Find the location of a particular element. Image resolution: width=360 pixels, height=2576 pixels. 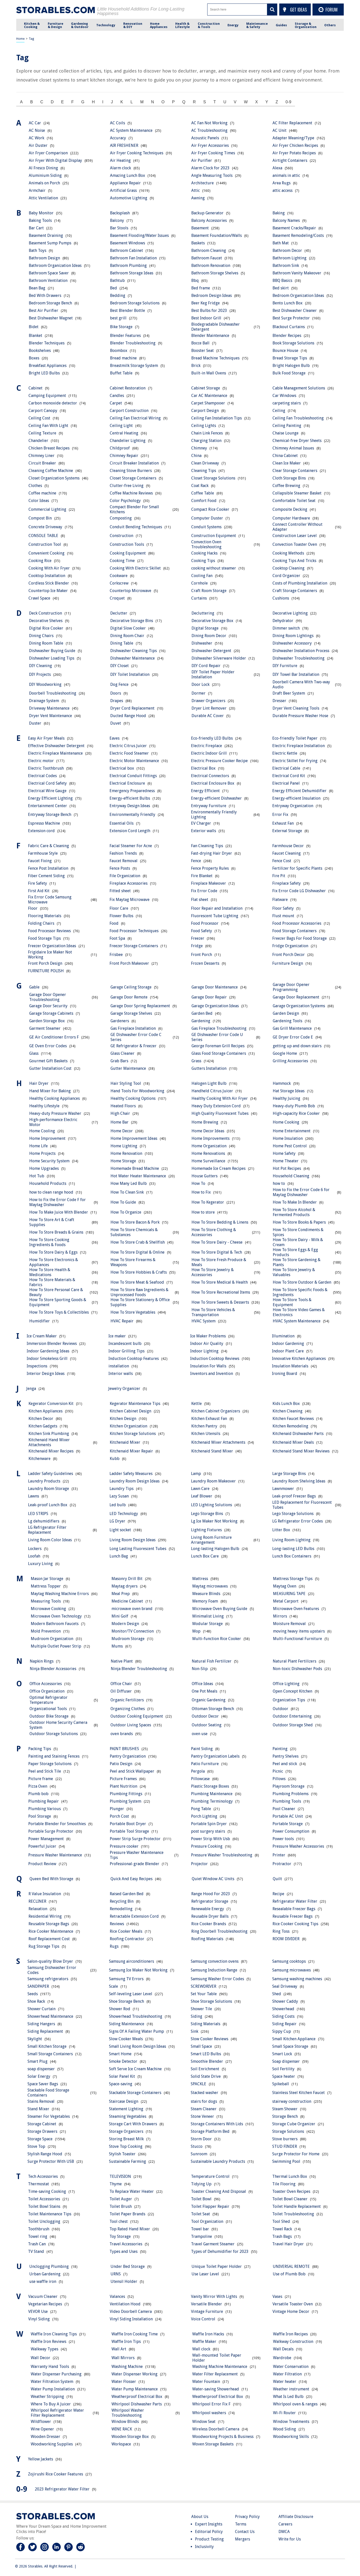

Collapsible Steamer Basket is located at coordinates (297, 493).